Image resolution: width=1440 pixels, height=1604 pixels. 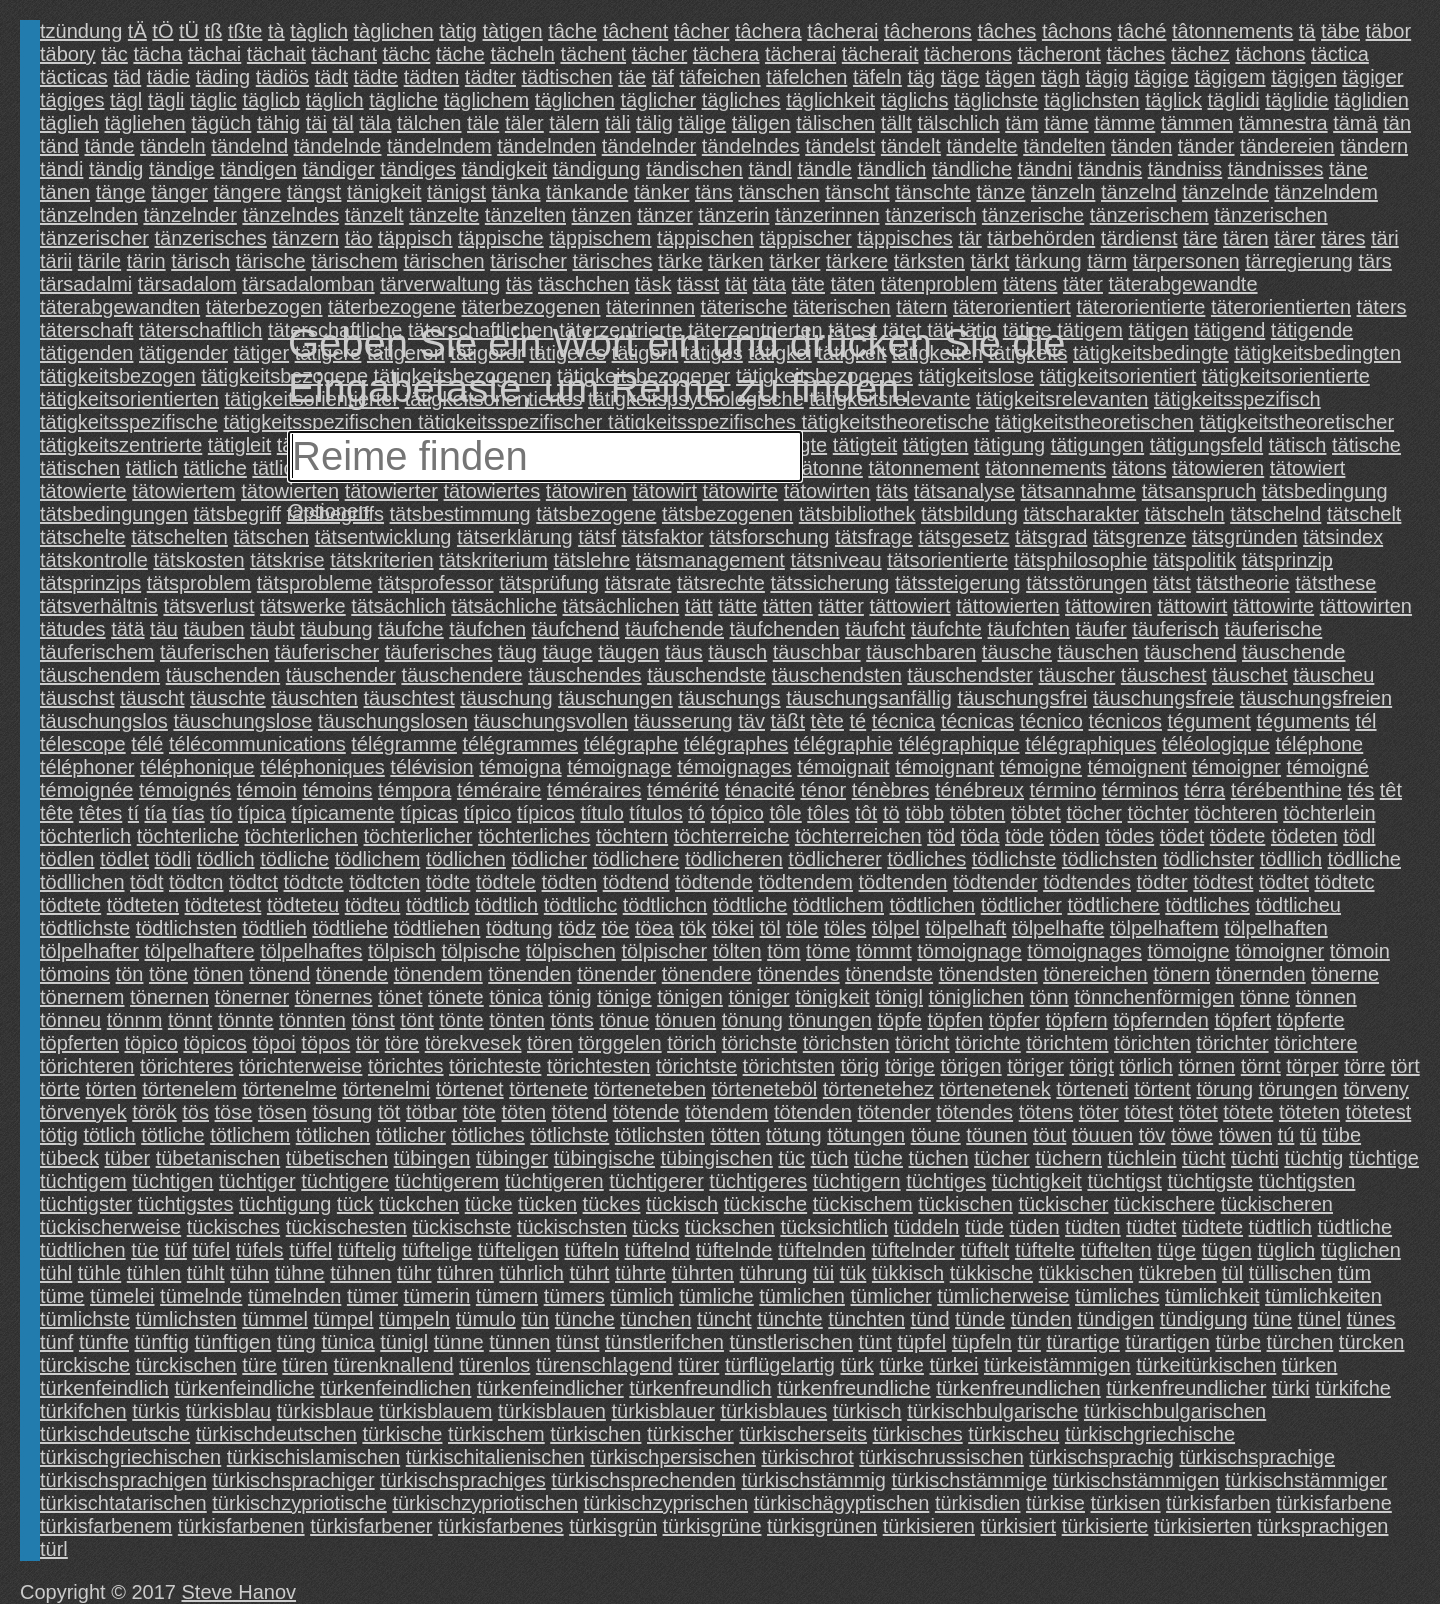 I want to click on tücher, so click(x=1002, y=1158).